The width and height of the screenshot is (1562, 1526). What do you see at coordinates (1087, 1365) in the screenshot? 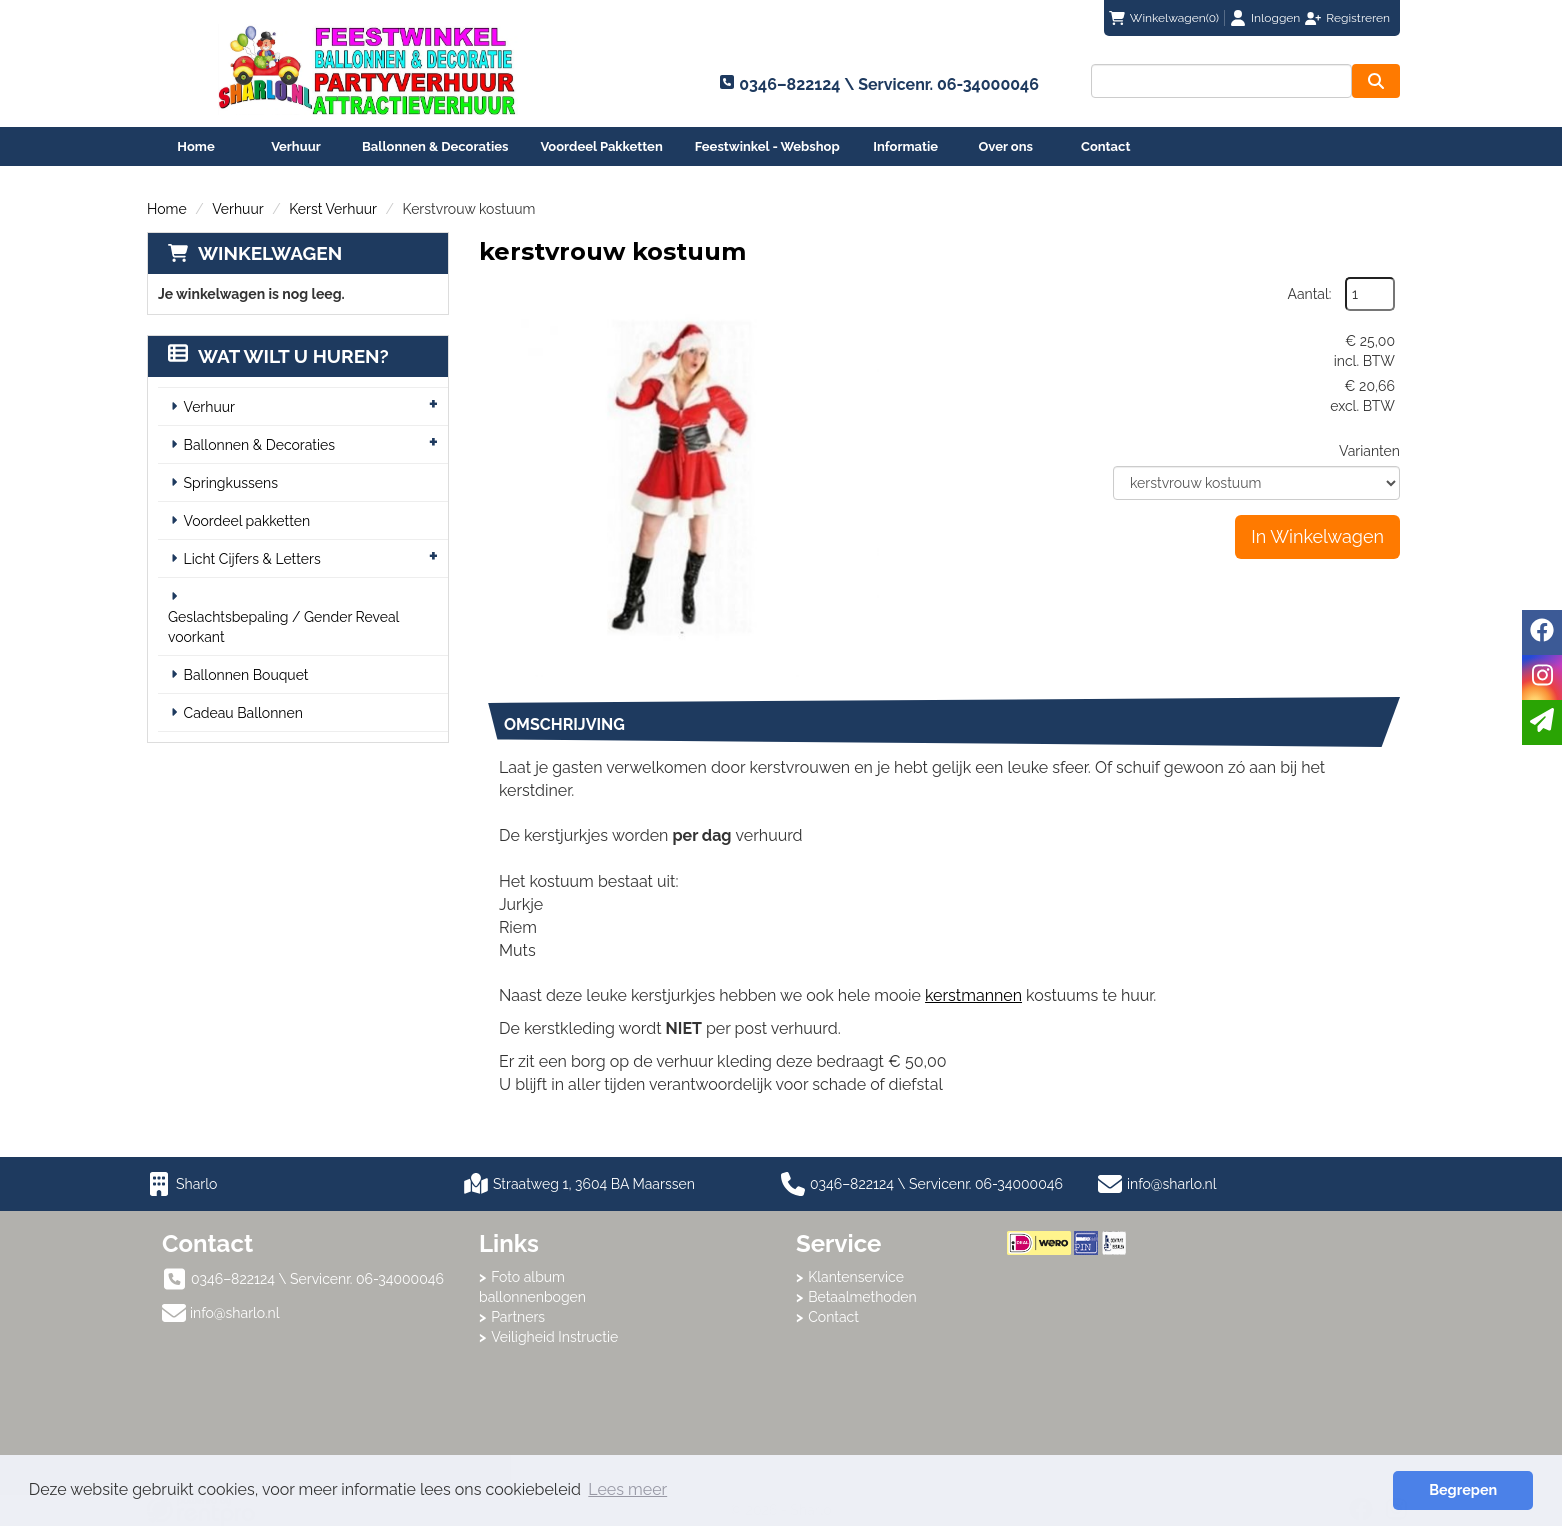
I see `Beoordeel Sharlo op huren.nl` at bounding box center [1087, 1365].